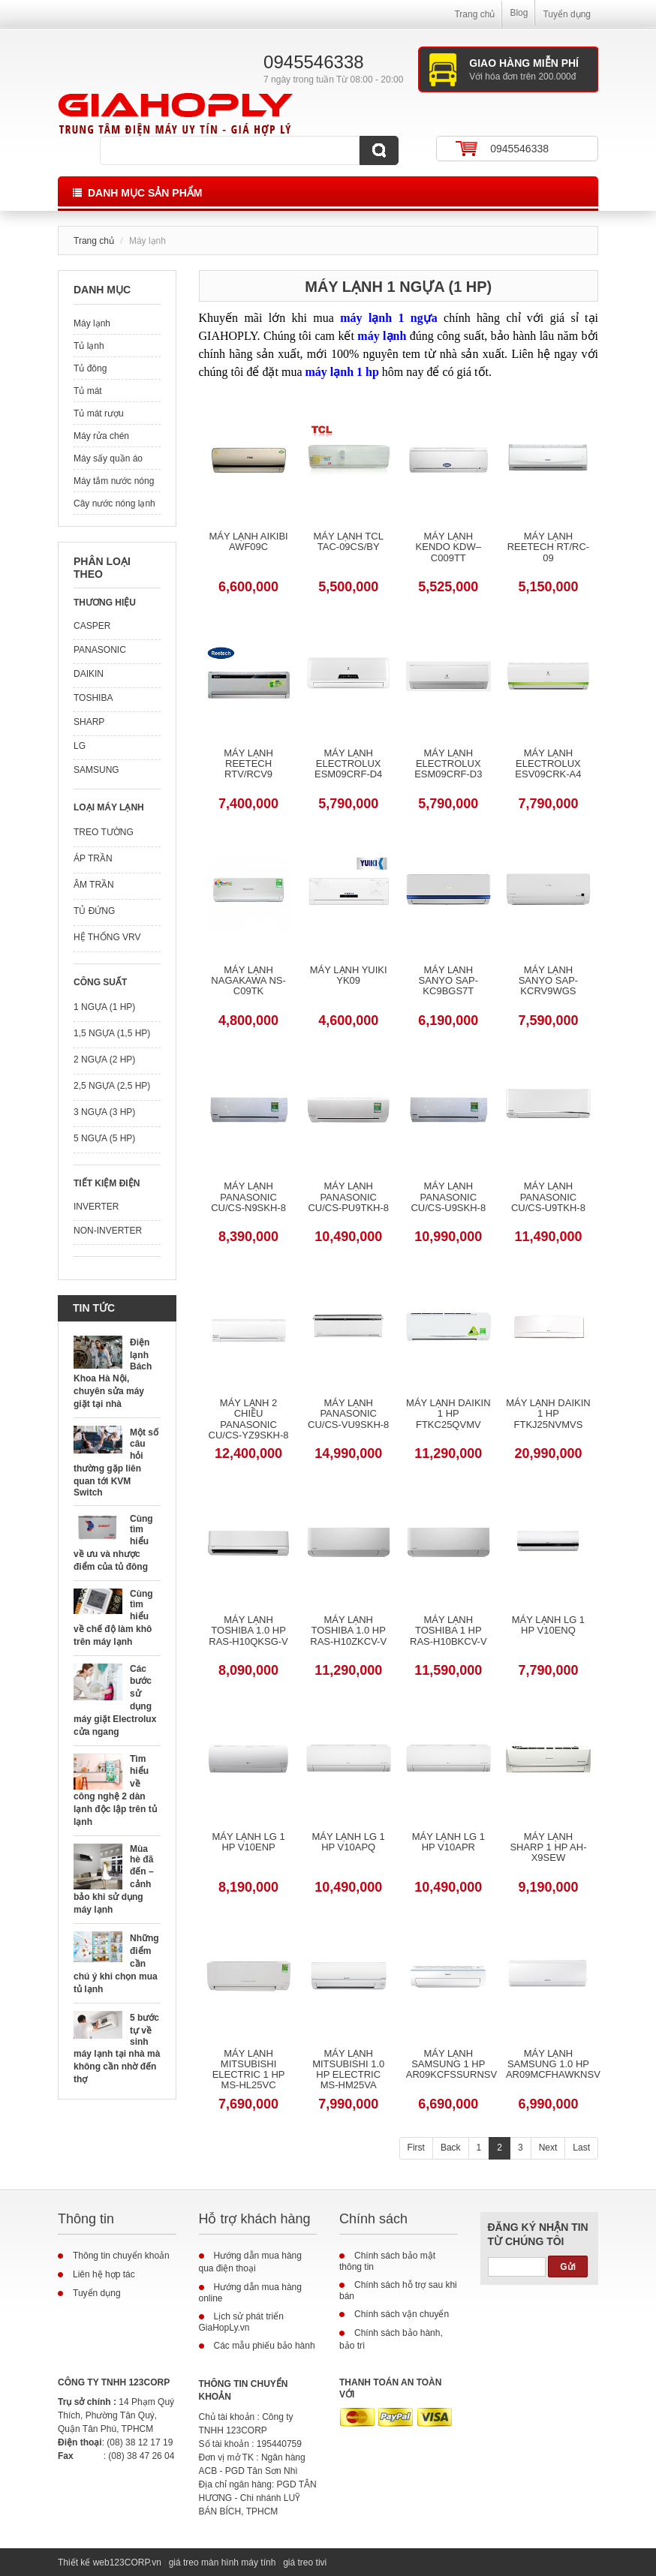  I want to click on Samsung, so click(96, 770).